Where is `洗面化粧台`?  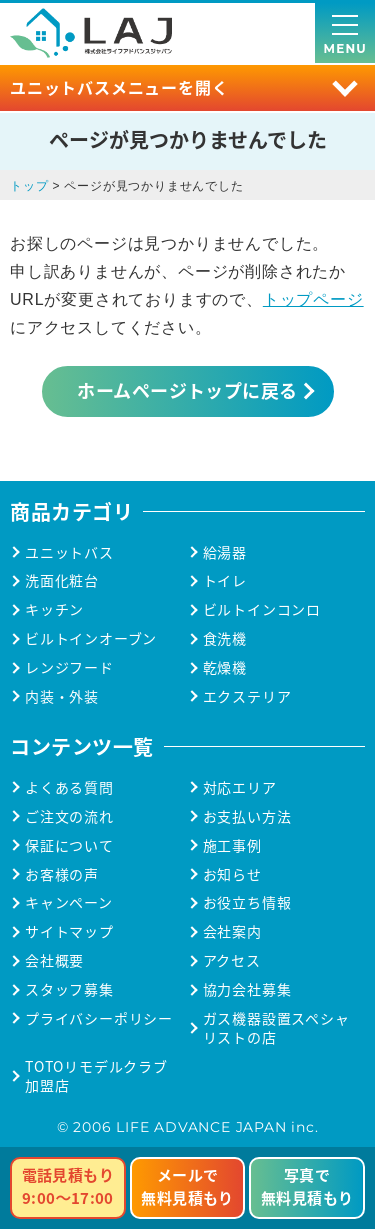
洗面化粧台 is located at coordinates (62, 580).